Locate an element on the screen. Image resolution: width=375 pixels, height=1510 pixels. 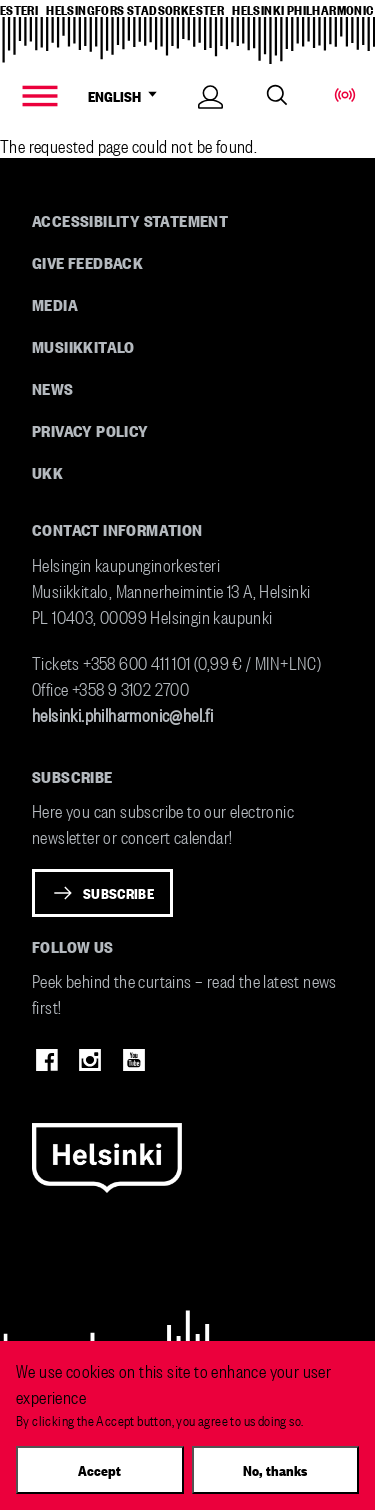
Instagram is located at coordinates (90, 1060).